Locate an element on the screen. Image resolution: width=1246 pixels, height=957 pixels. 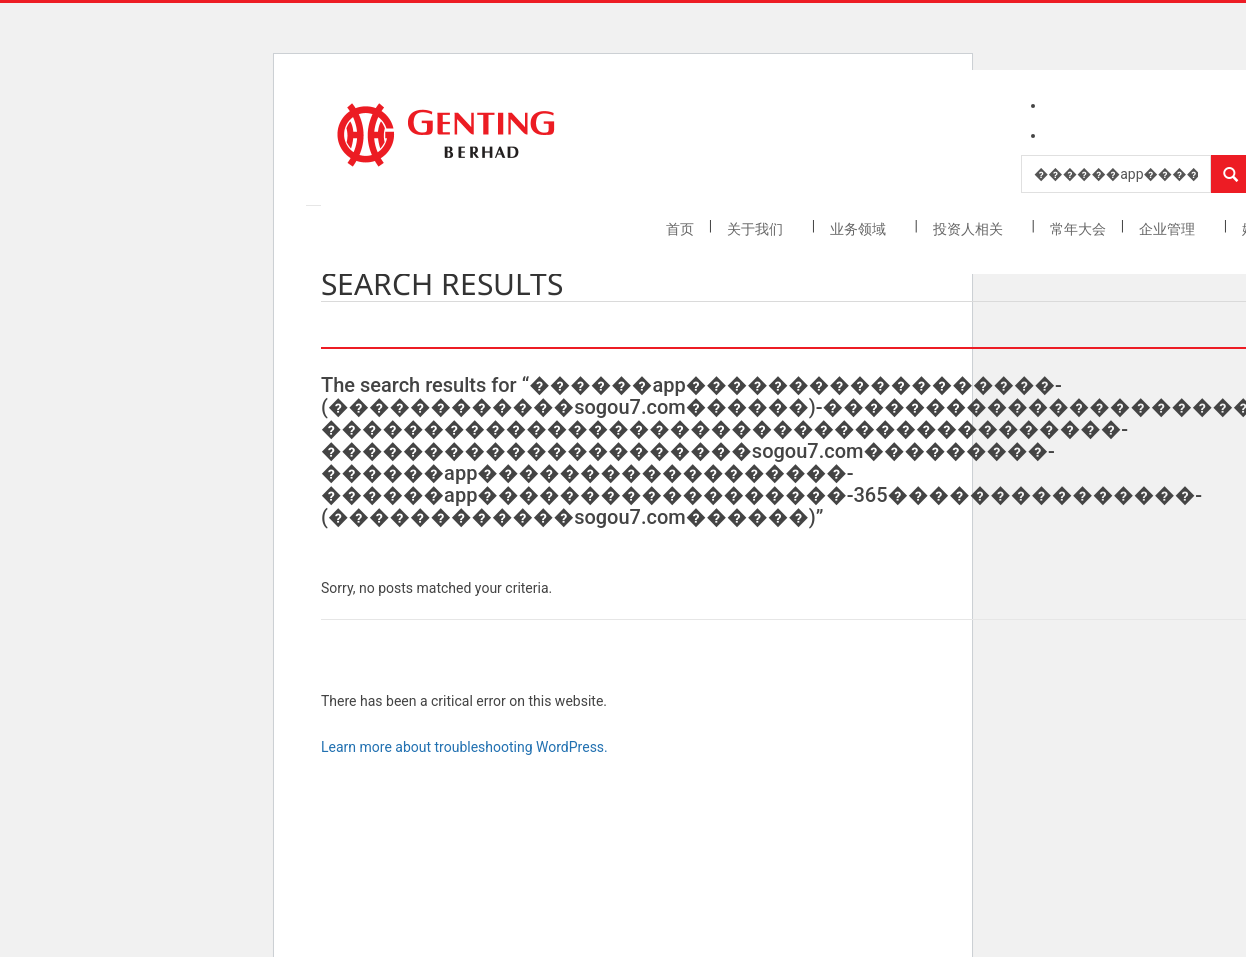
投资人相关 is located at coordinates (969, 229).